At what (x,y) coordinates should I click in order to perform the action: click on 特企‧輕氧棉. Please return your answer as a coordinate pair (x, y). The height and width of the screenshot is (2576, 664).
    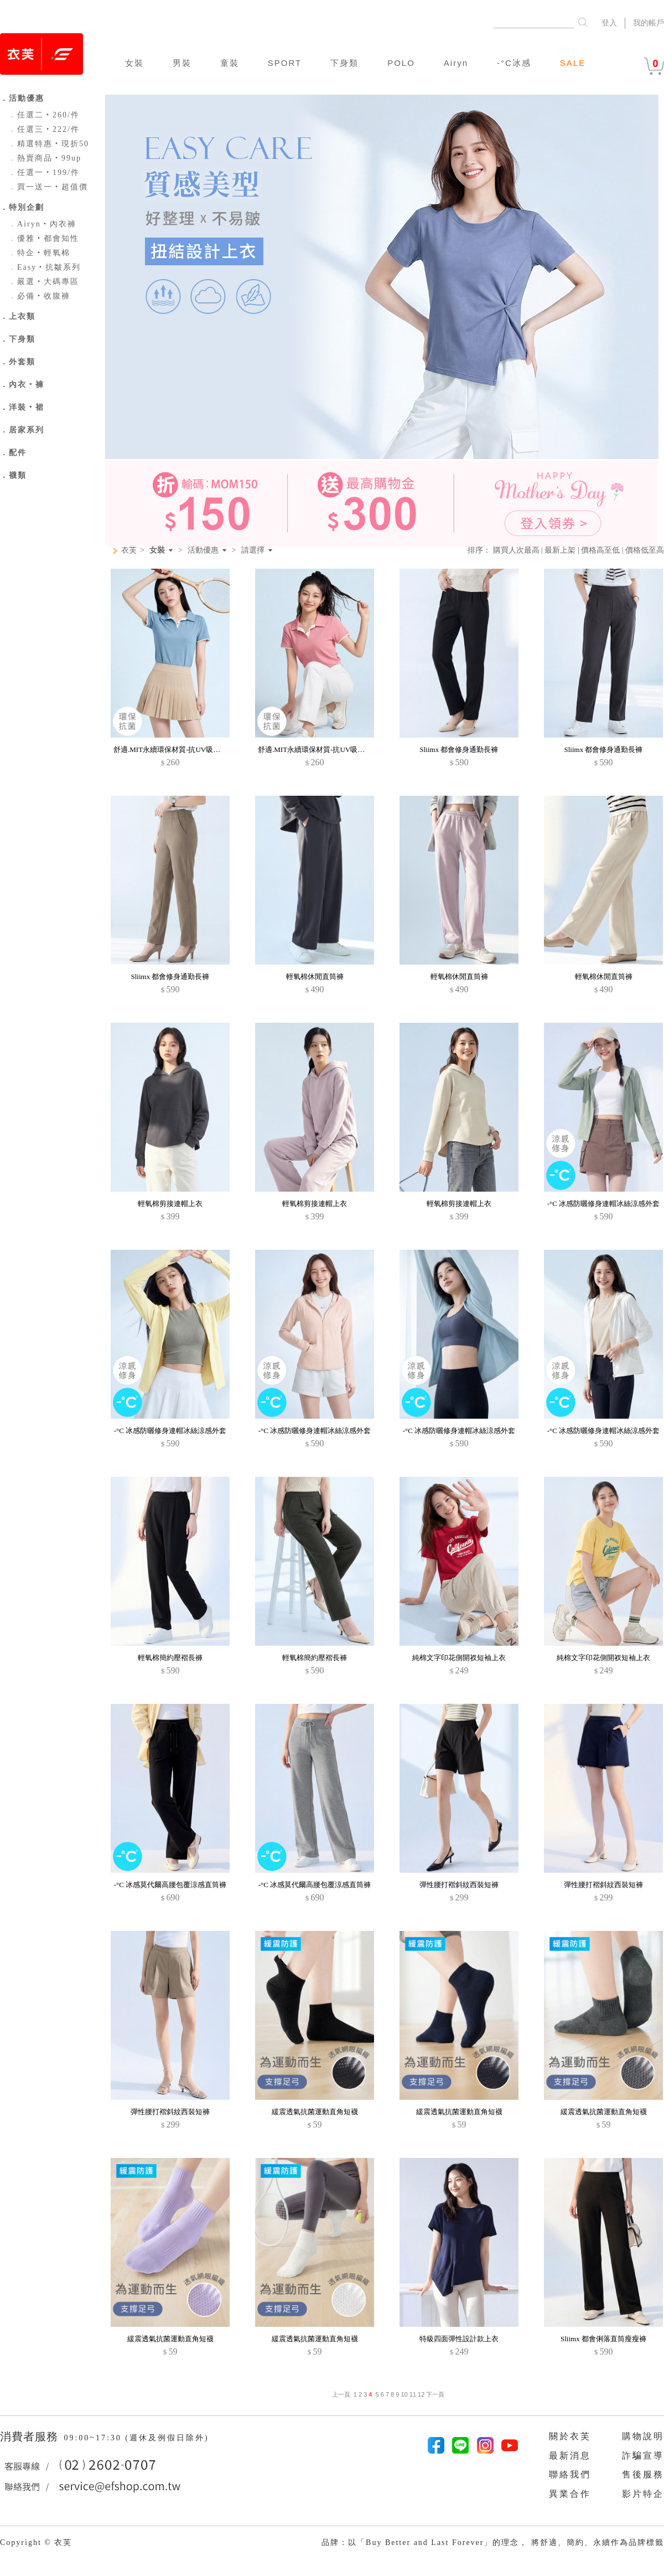
    Looking at the image, I should click on (39, 253).